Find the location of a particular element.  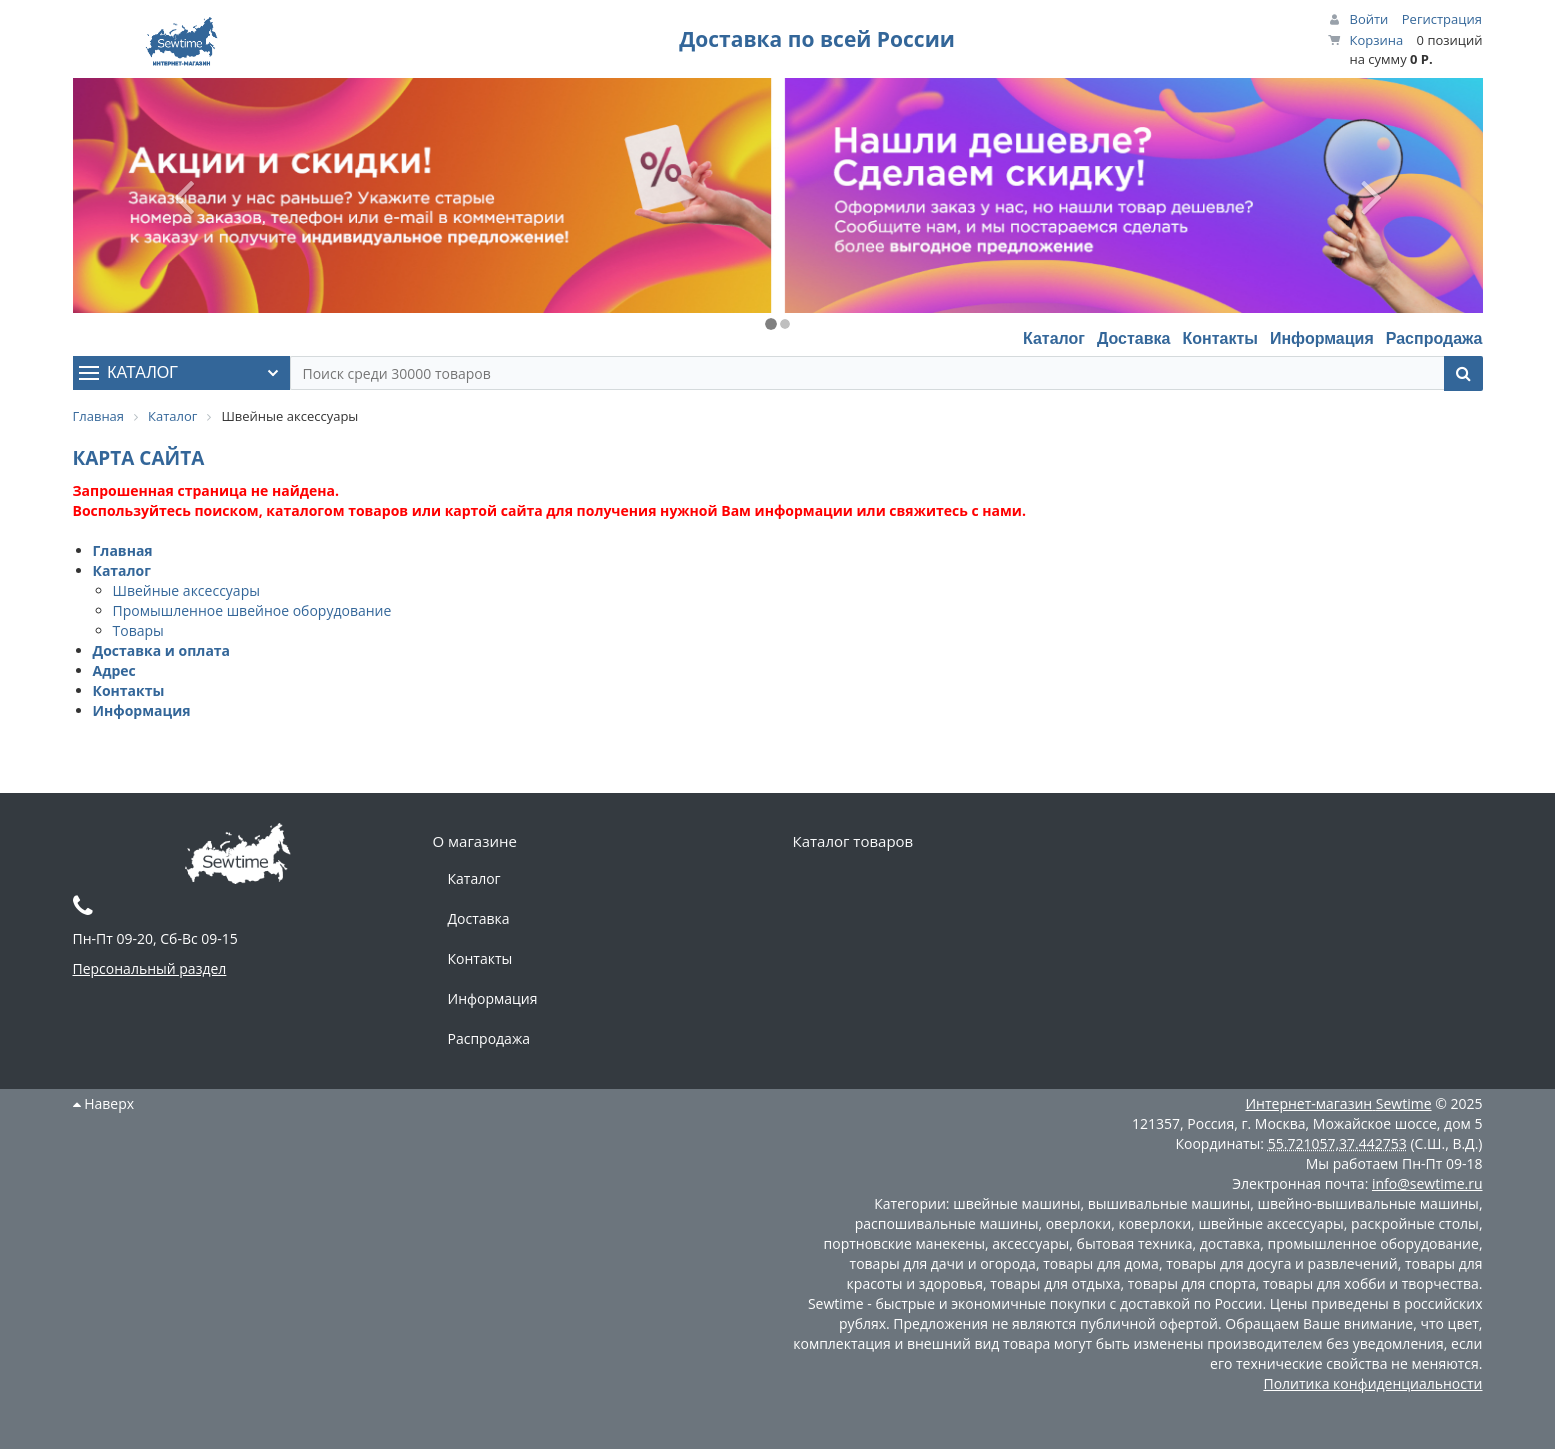

Корзина is located at coordinates (1377, 40).